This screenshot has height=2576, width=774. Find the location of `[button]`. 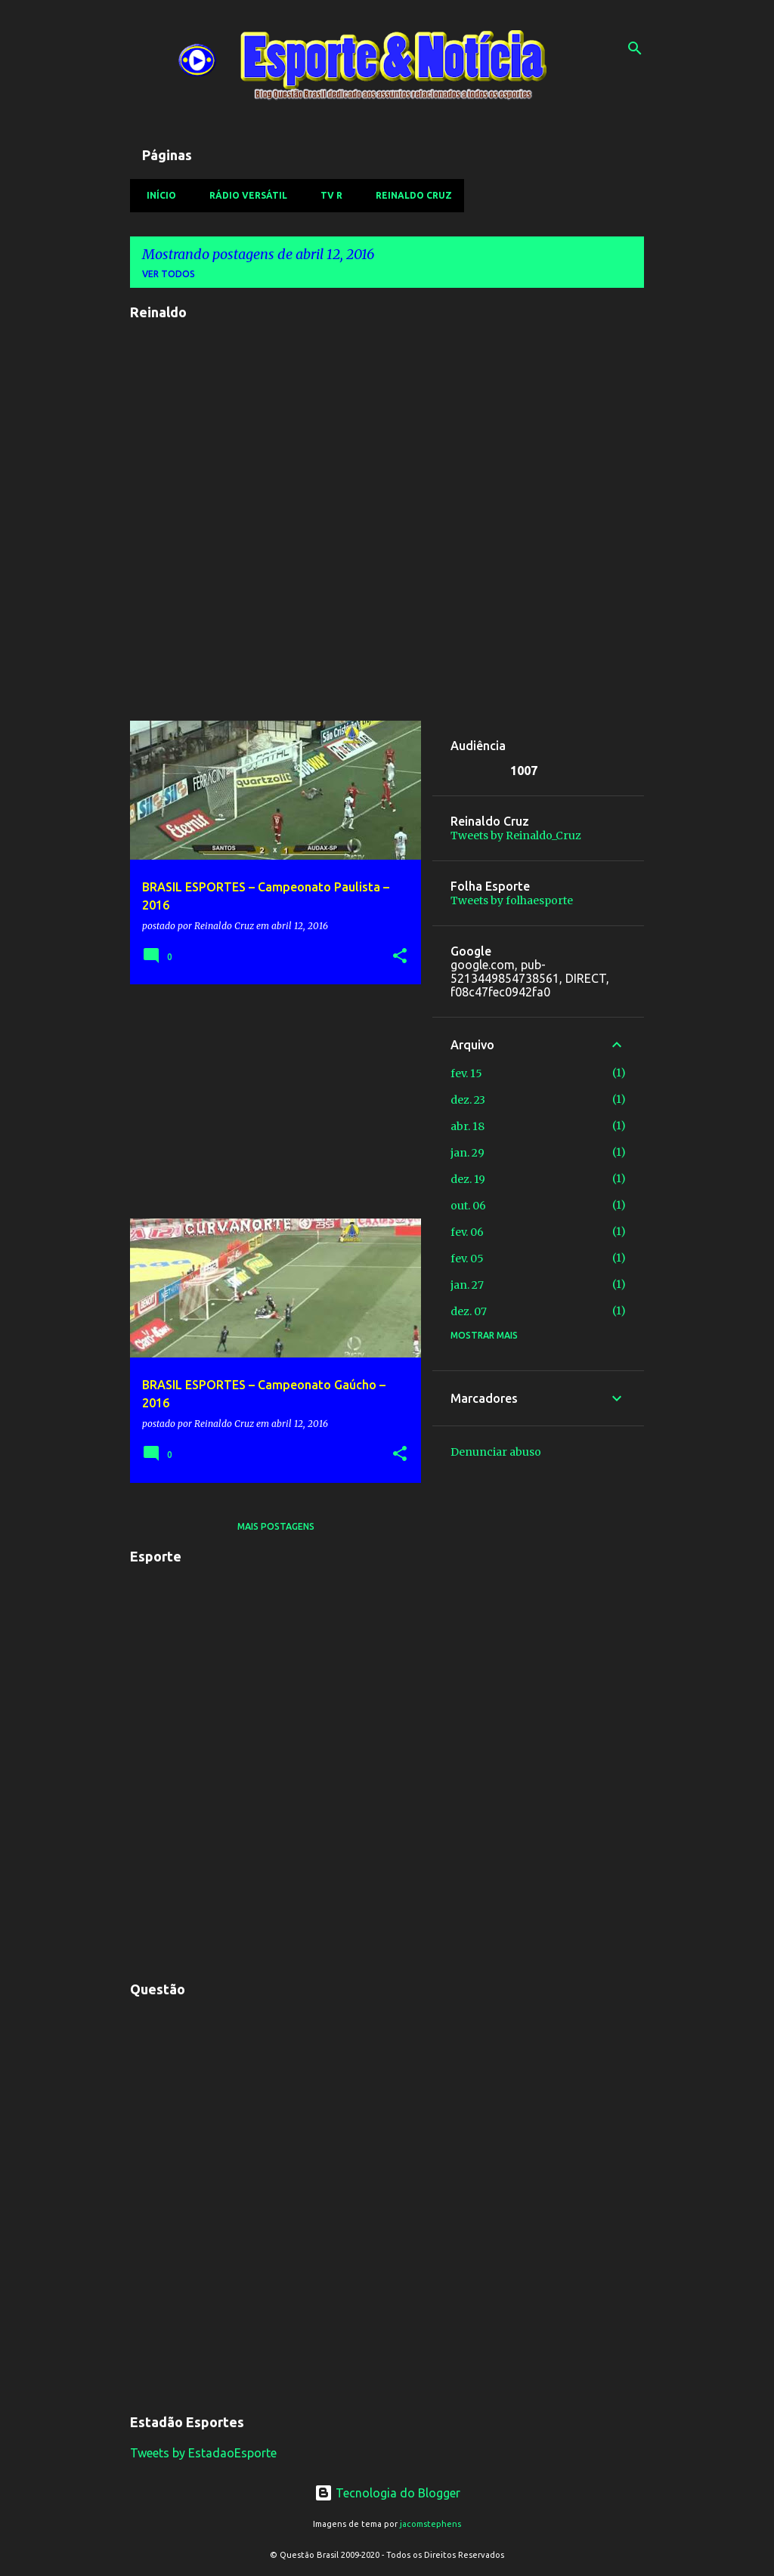

[button] is located at coordinates (400, 957).